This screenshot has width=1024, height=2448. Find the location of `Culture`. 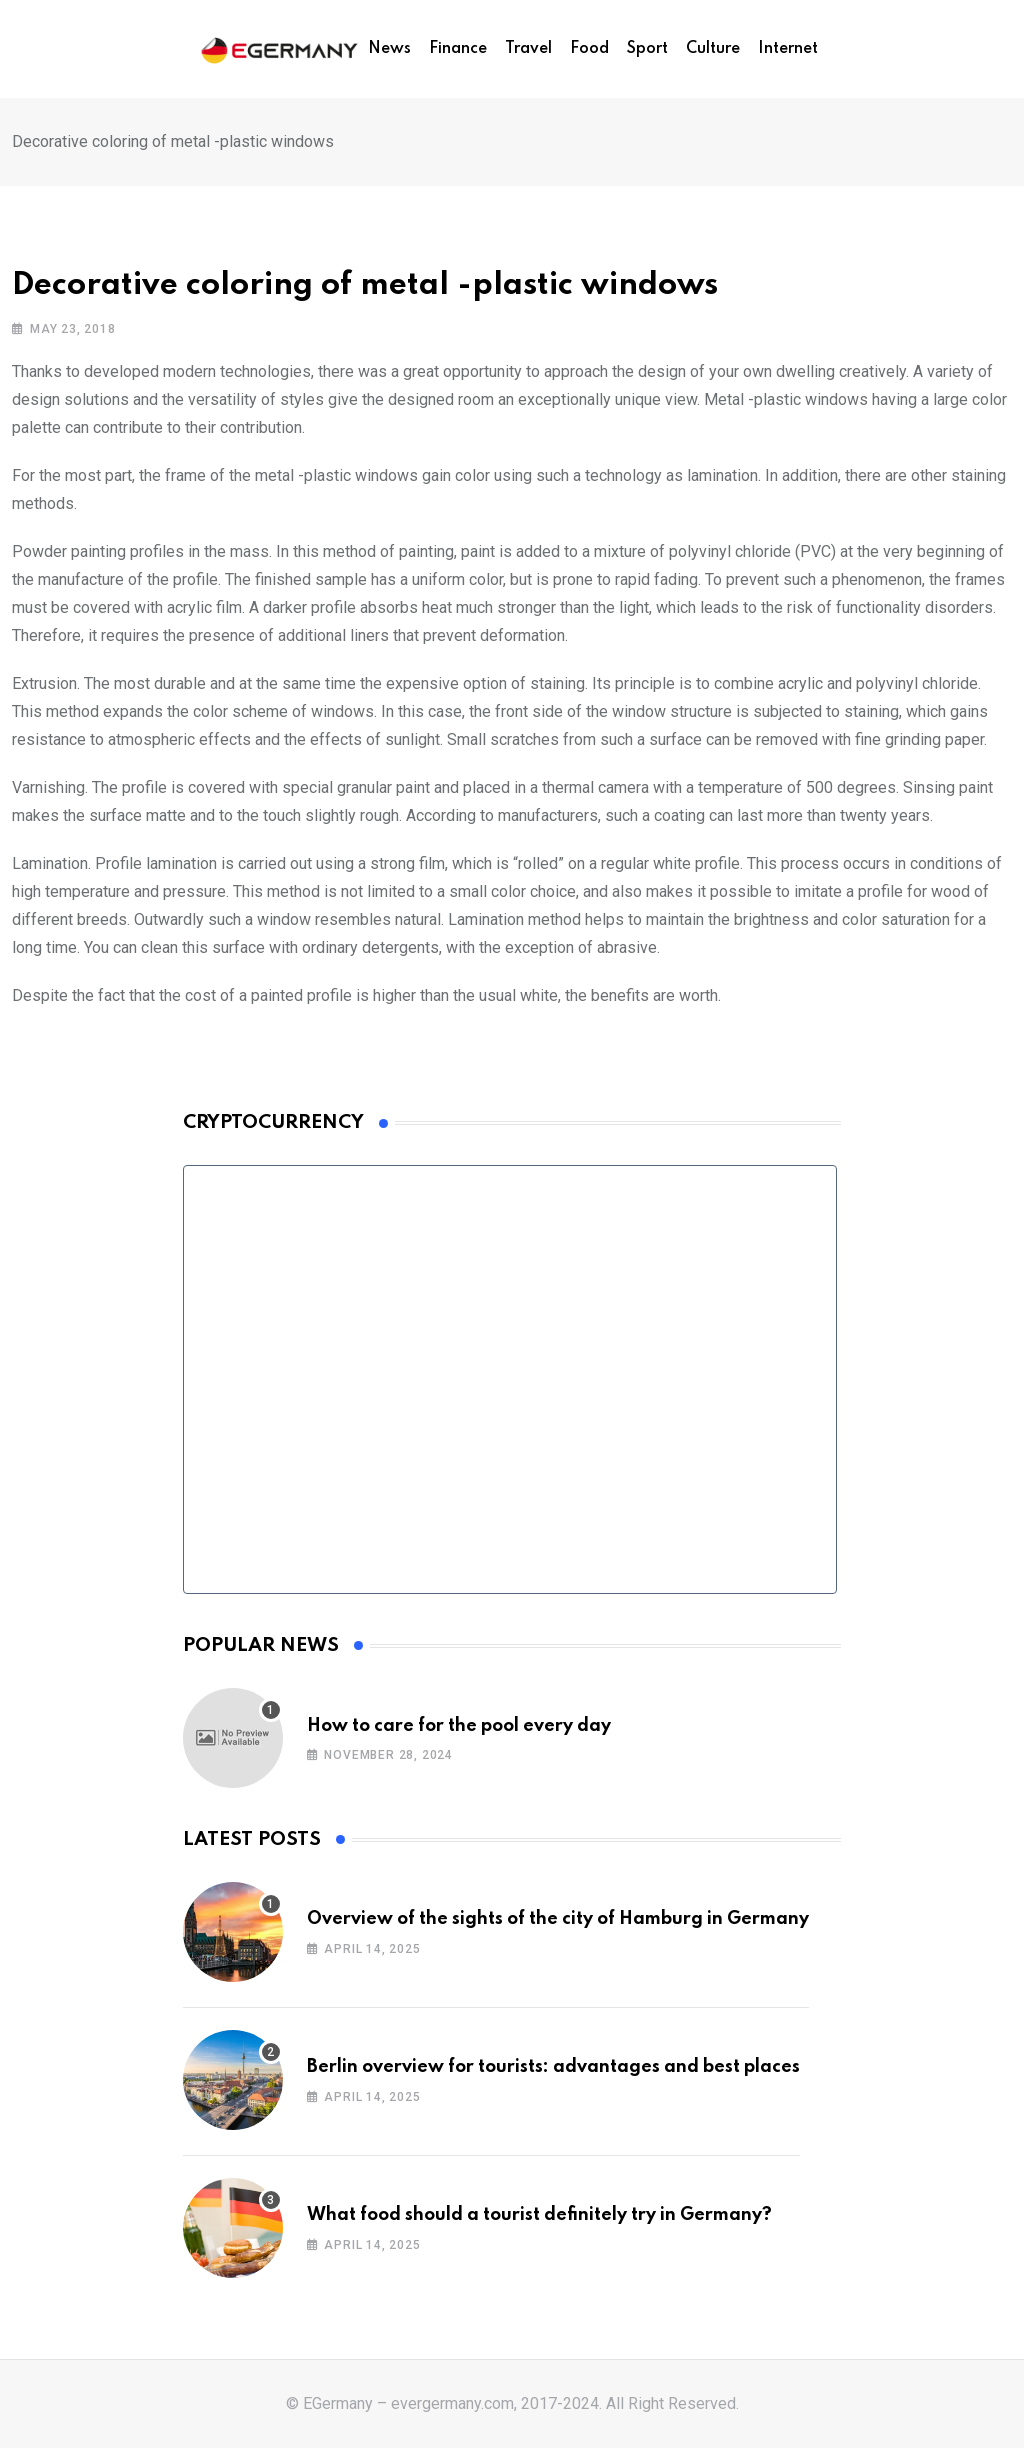

Culture is located at coordinates (713, 49).